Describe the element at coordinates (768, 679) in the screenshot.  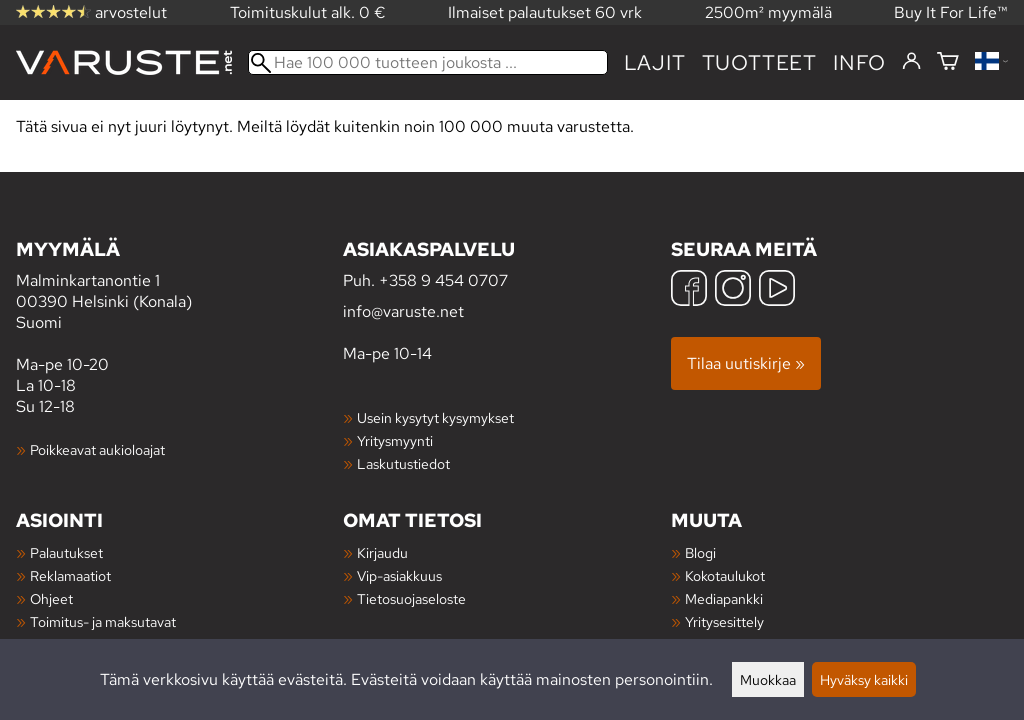
I see `Muokkaa` at that location.